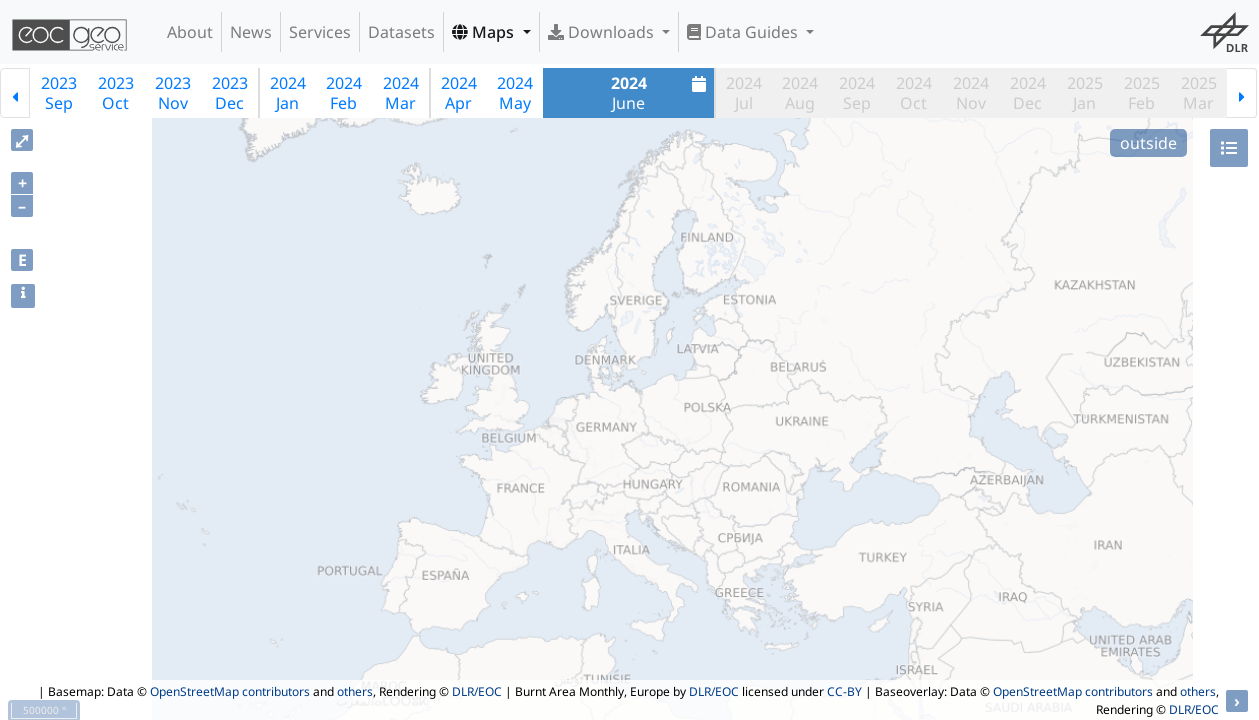  I want to click on 2024Dec, so click(1028, 93).